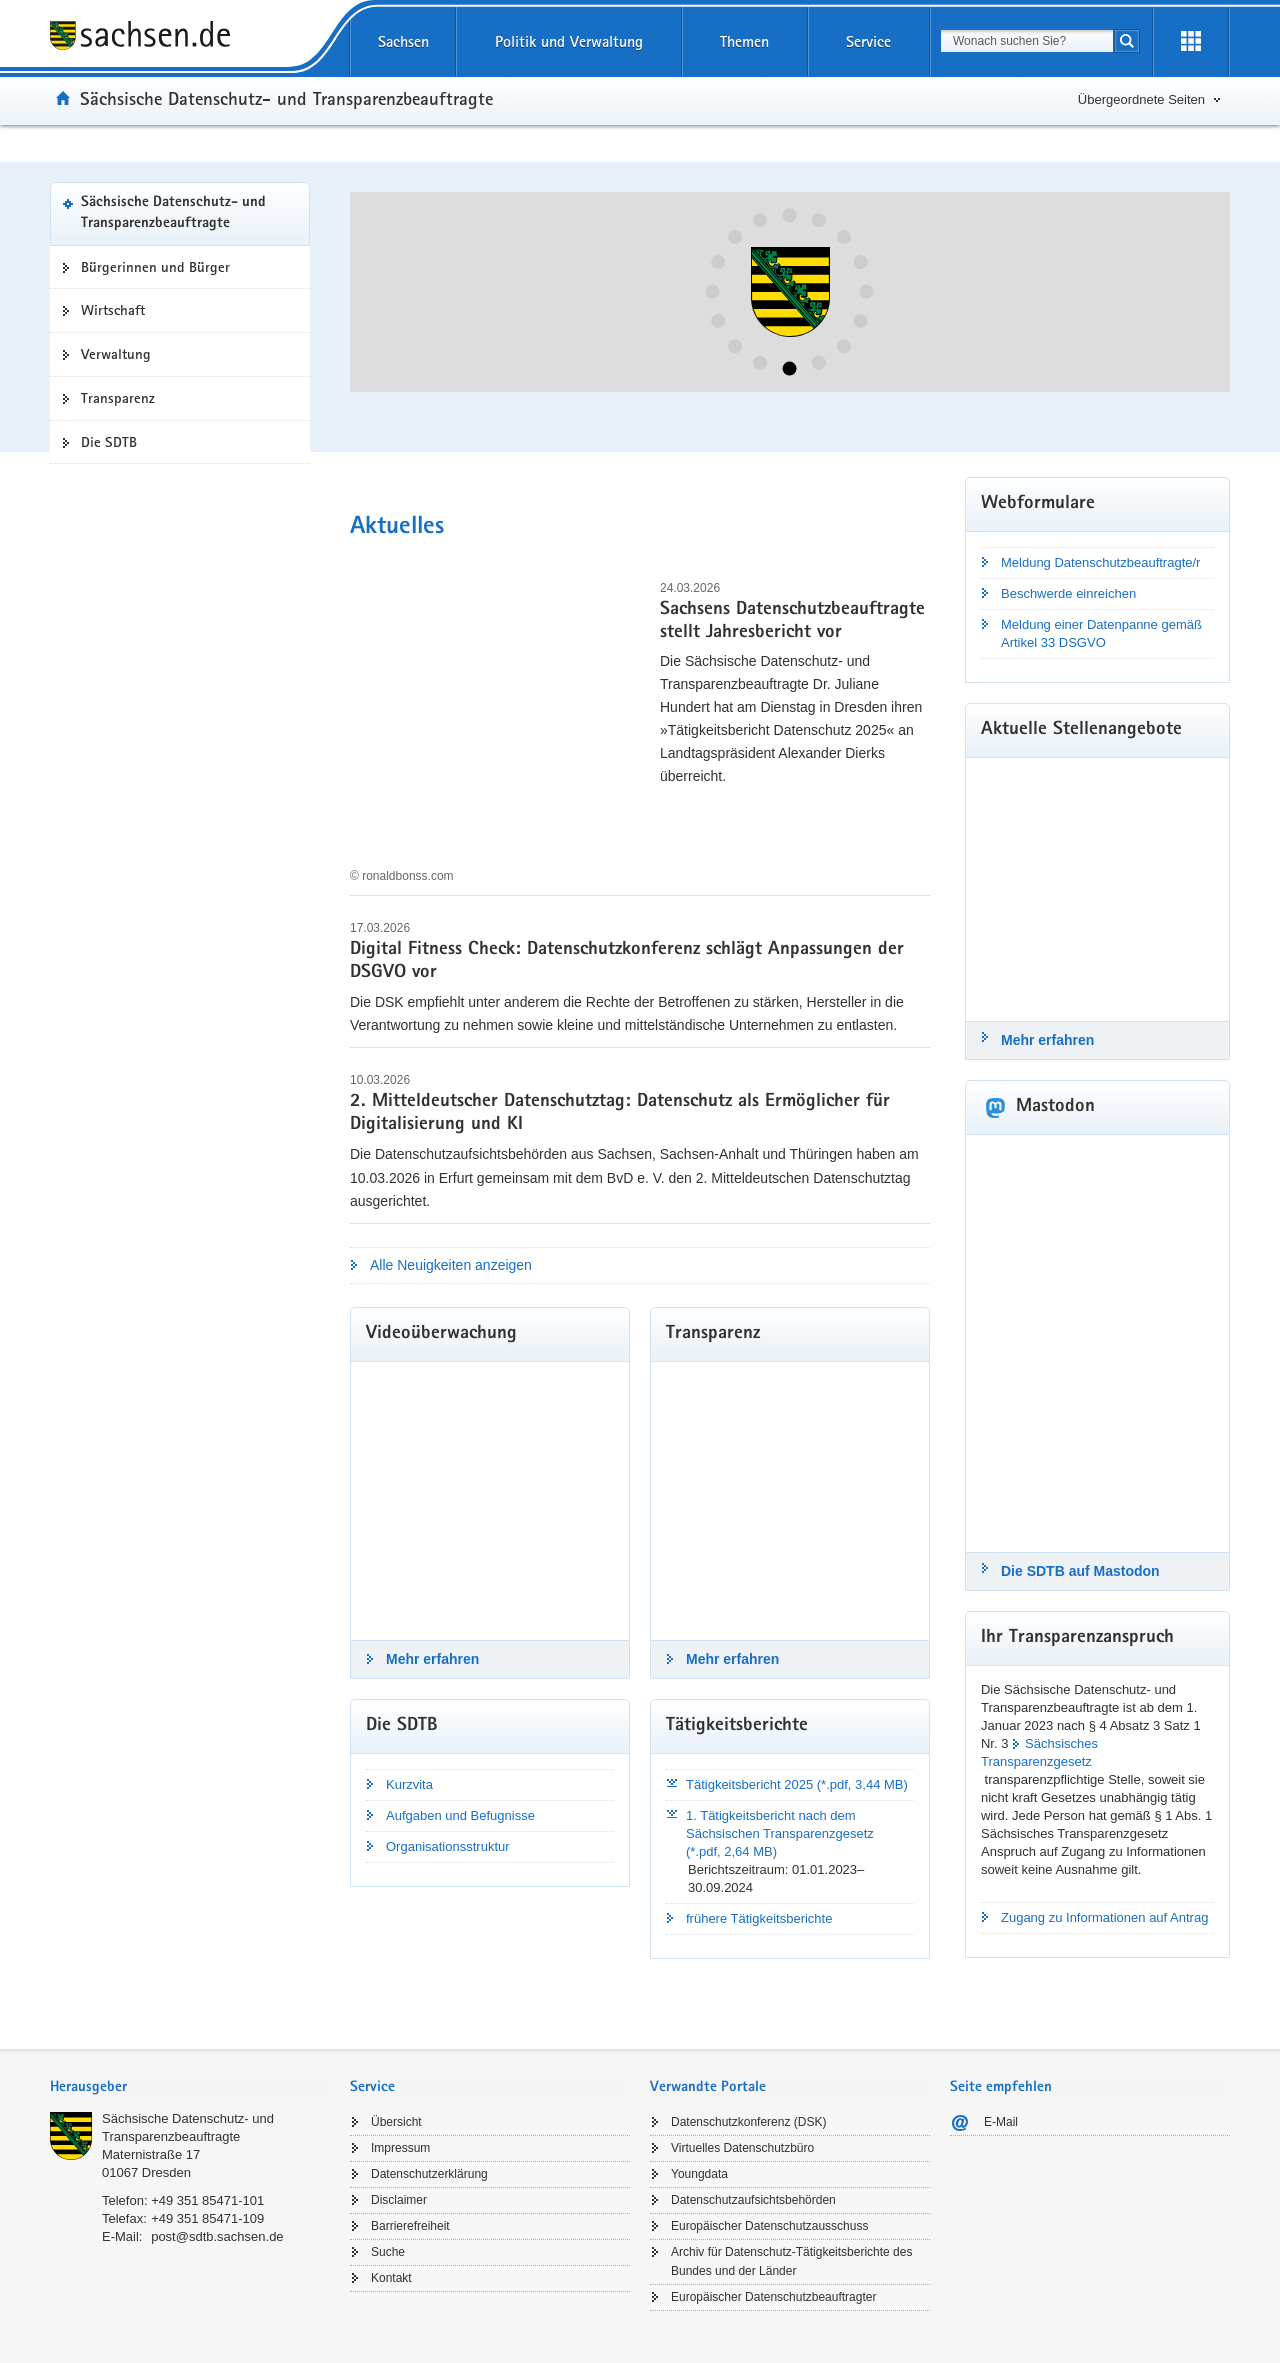  Describe the element at coordinates (1141, 99) in the screenshot. I see `Übergeordnete Seiten` at that location.